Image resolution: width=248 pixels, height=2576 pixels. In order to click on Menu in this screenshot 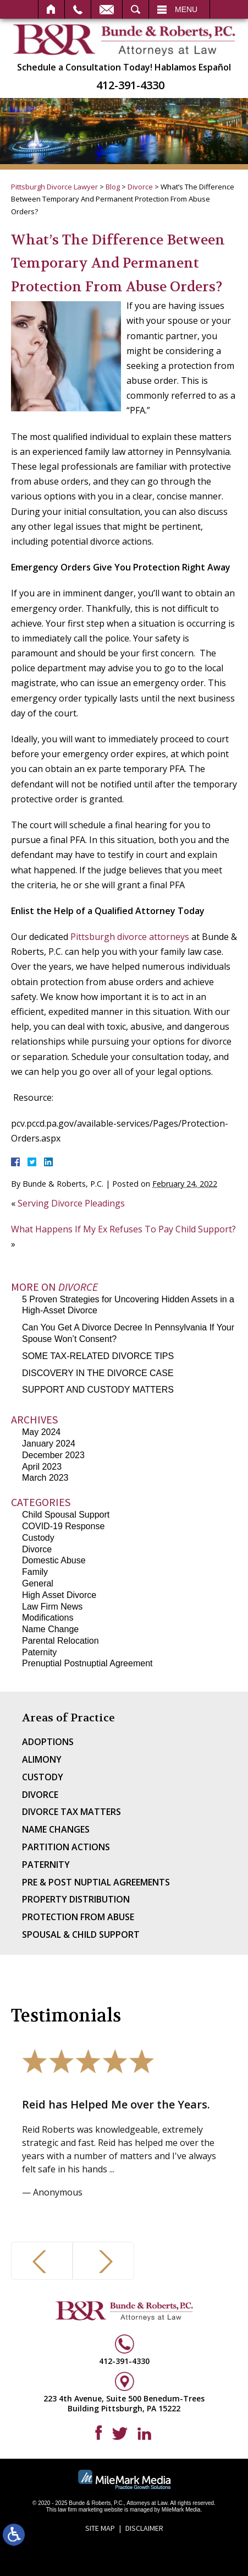, I will do `click(186, 9)`.